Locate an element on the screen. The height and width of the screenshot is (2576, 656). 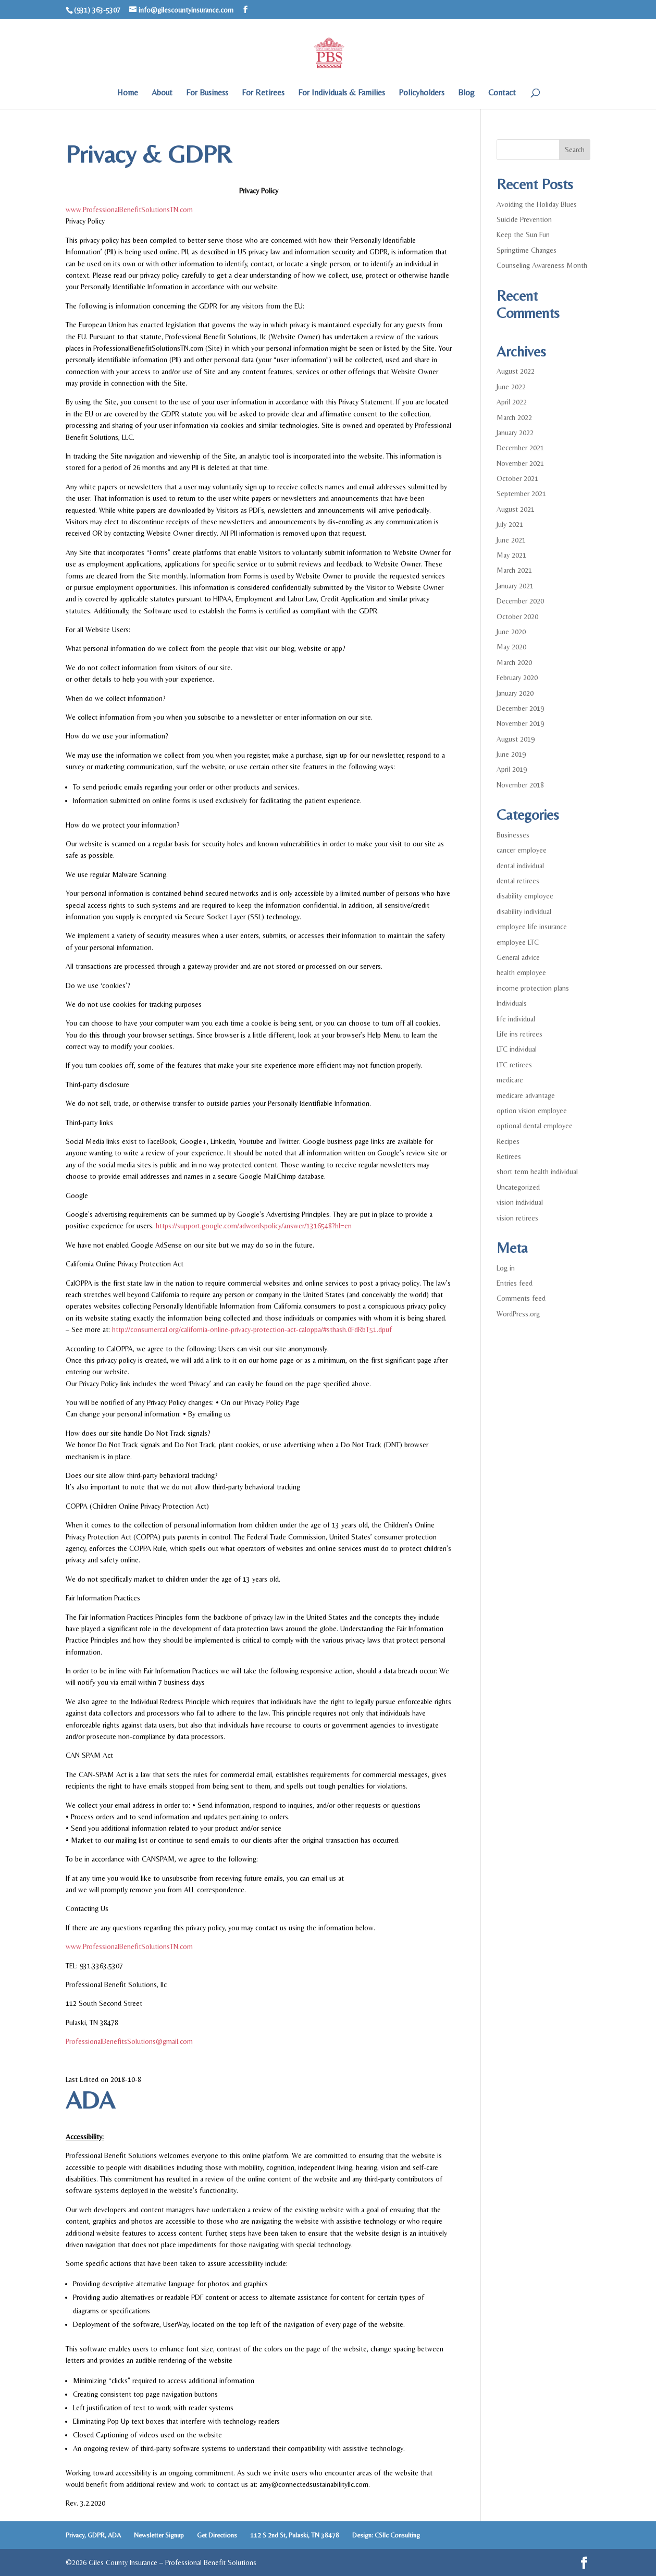
Privacy, GDPR, ADA is located at coordinates (93, 2535).